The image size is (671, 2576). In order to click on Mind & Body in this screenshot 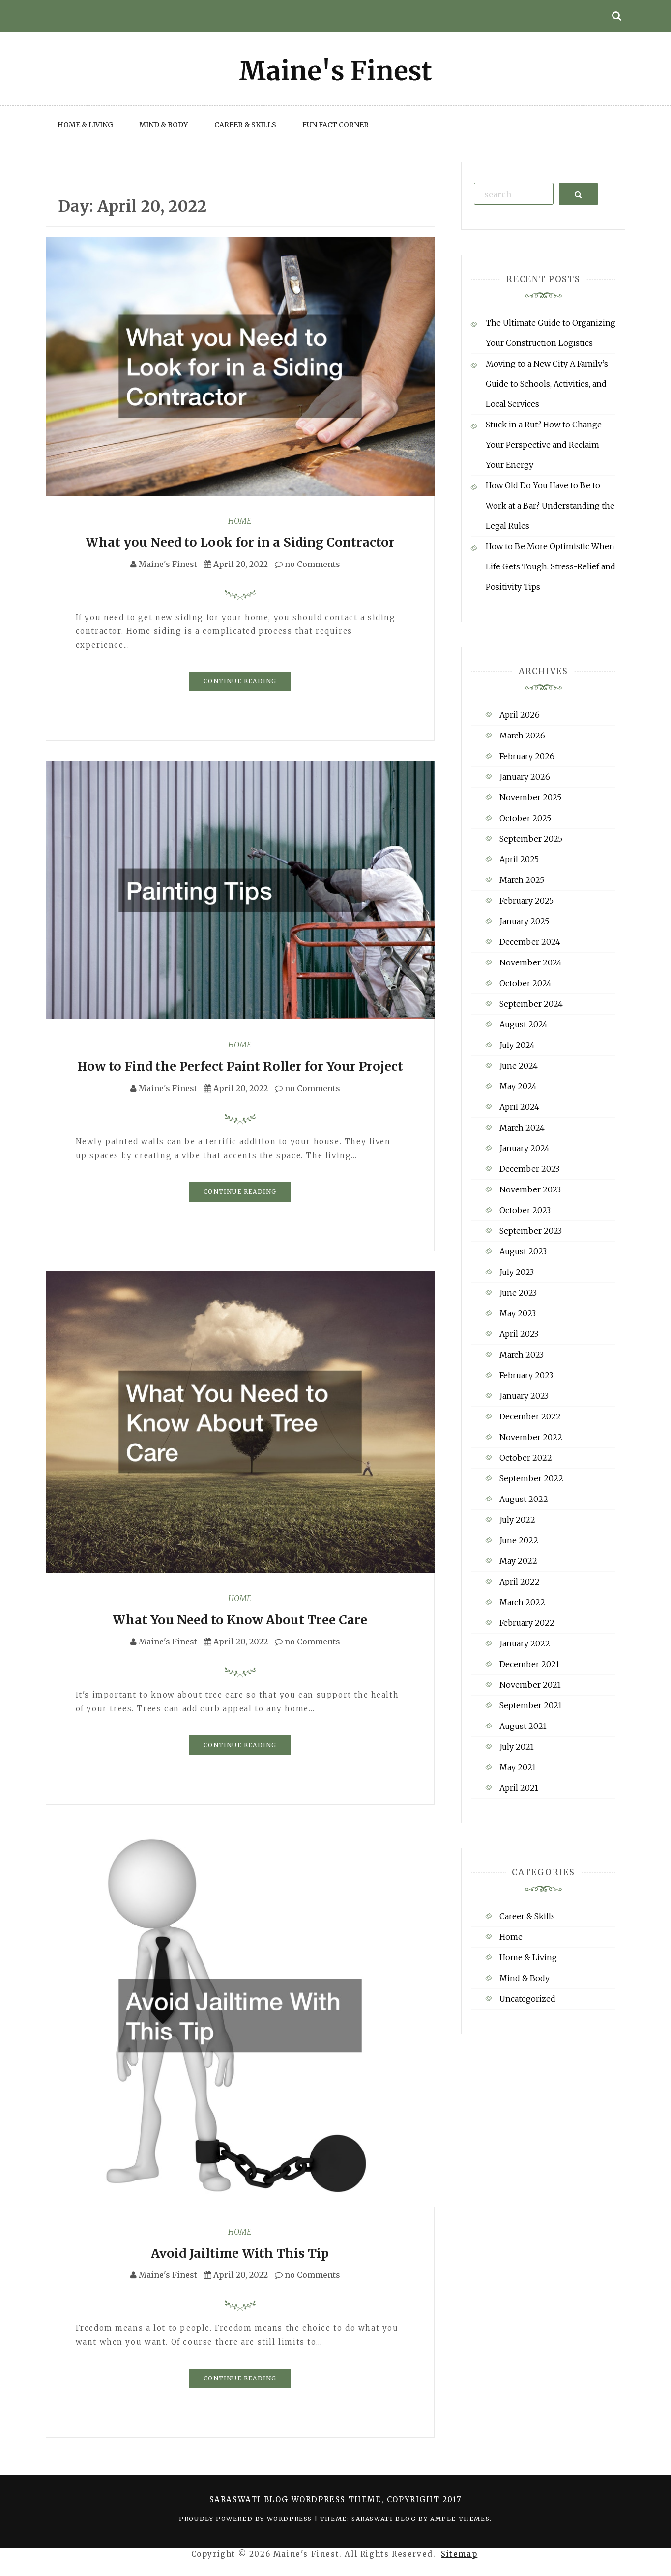, I will do `click(163, 124)`.